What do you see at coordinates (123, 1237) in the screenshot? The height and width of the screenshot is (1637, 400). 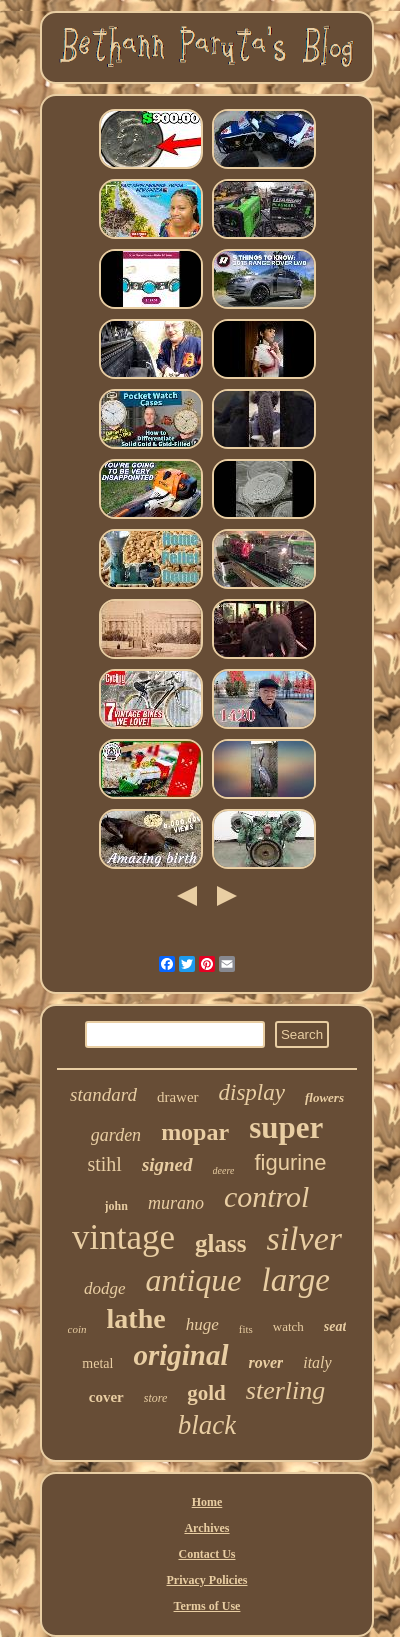 I see `vintage` at bounding box center [123, 1237].